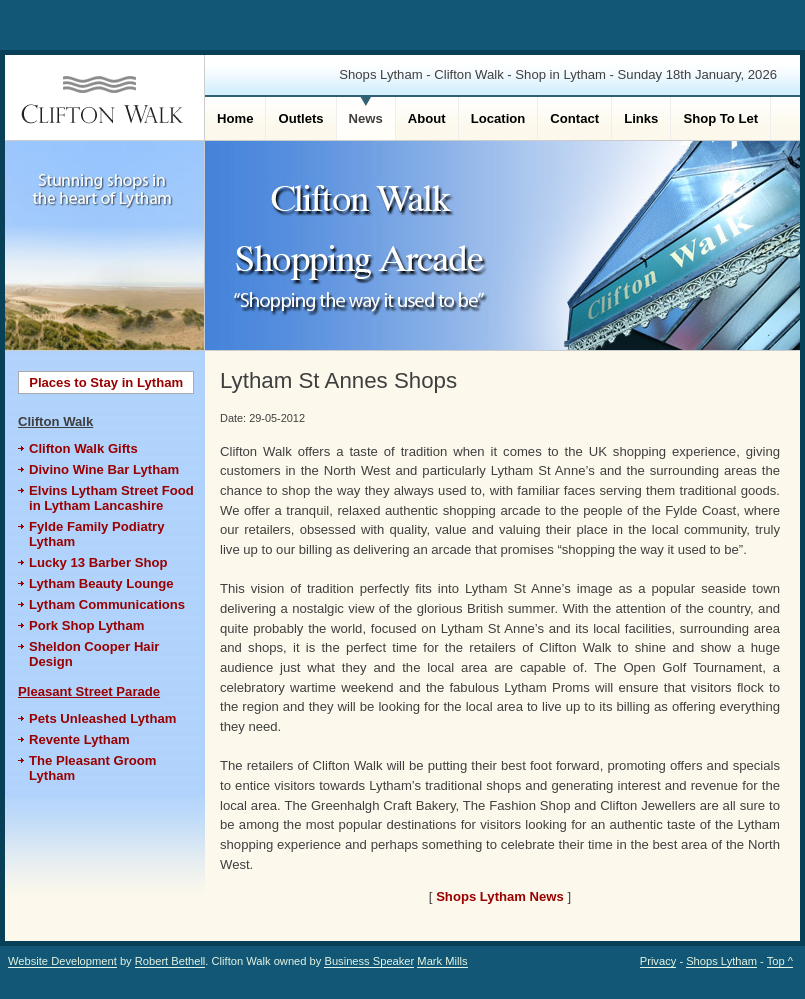 This screenshot has width=805, height=999. I want to click on Privacy, so click(658, 961).